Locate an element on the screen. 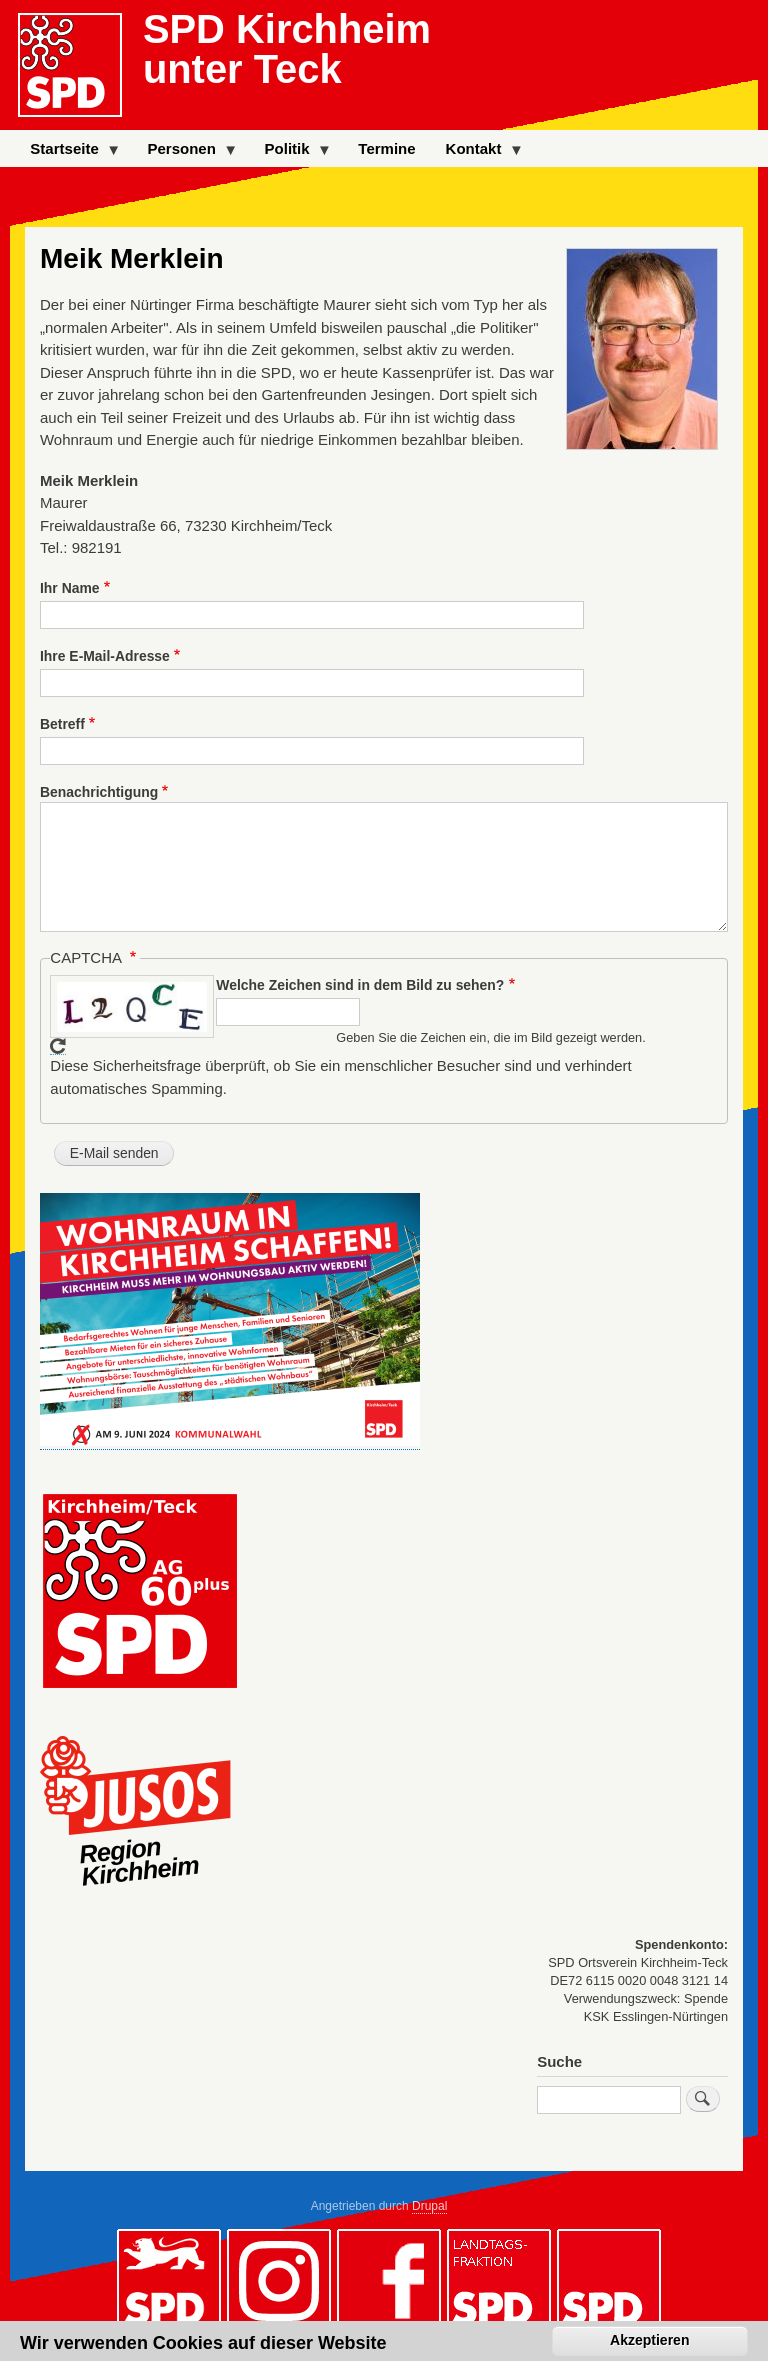 The width and height of the screenshot is (768, 2361). Politik [menuitem] is located at coordinates (291, 153).